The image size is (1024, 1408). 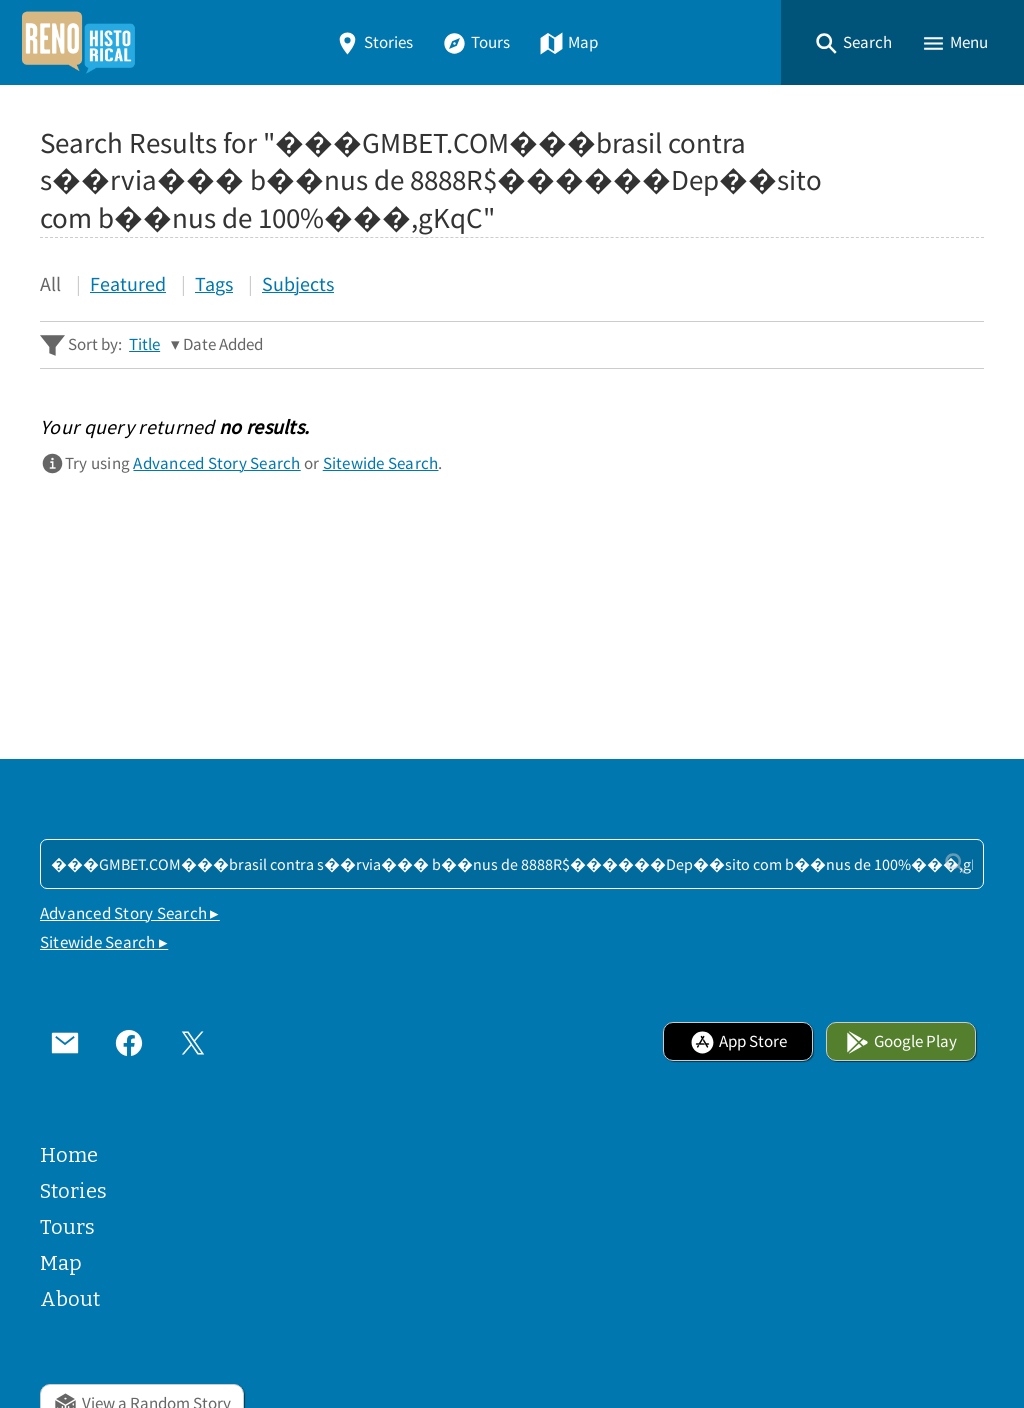 I want to click on Subjects, so click(x=298, y=283).